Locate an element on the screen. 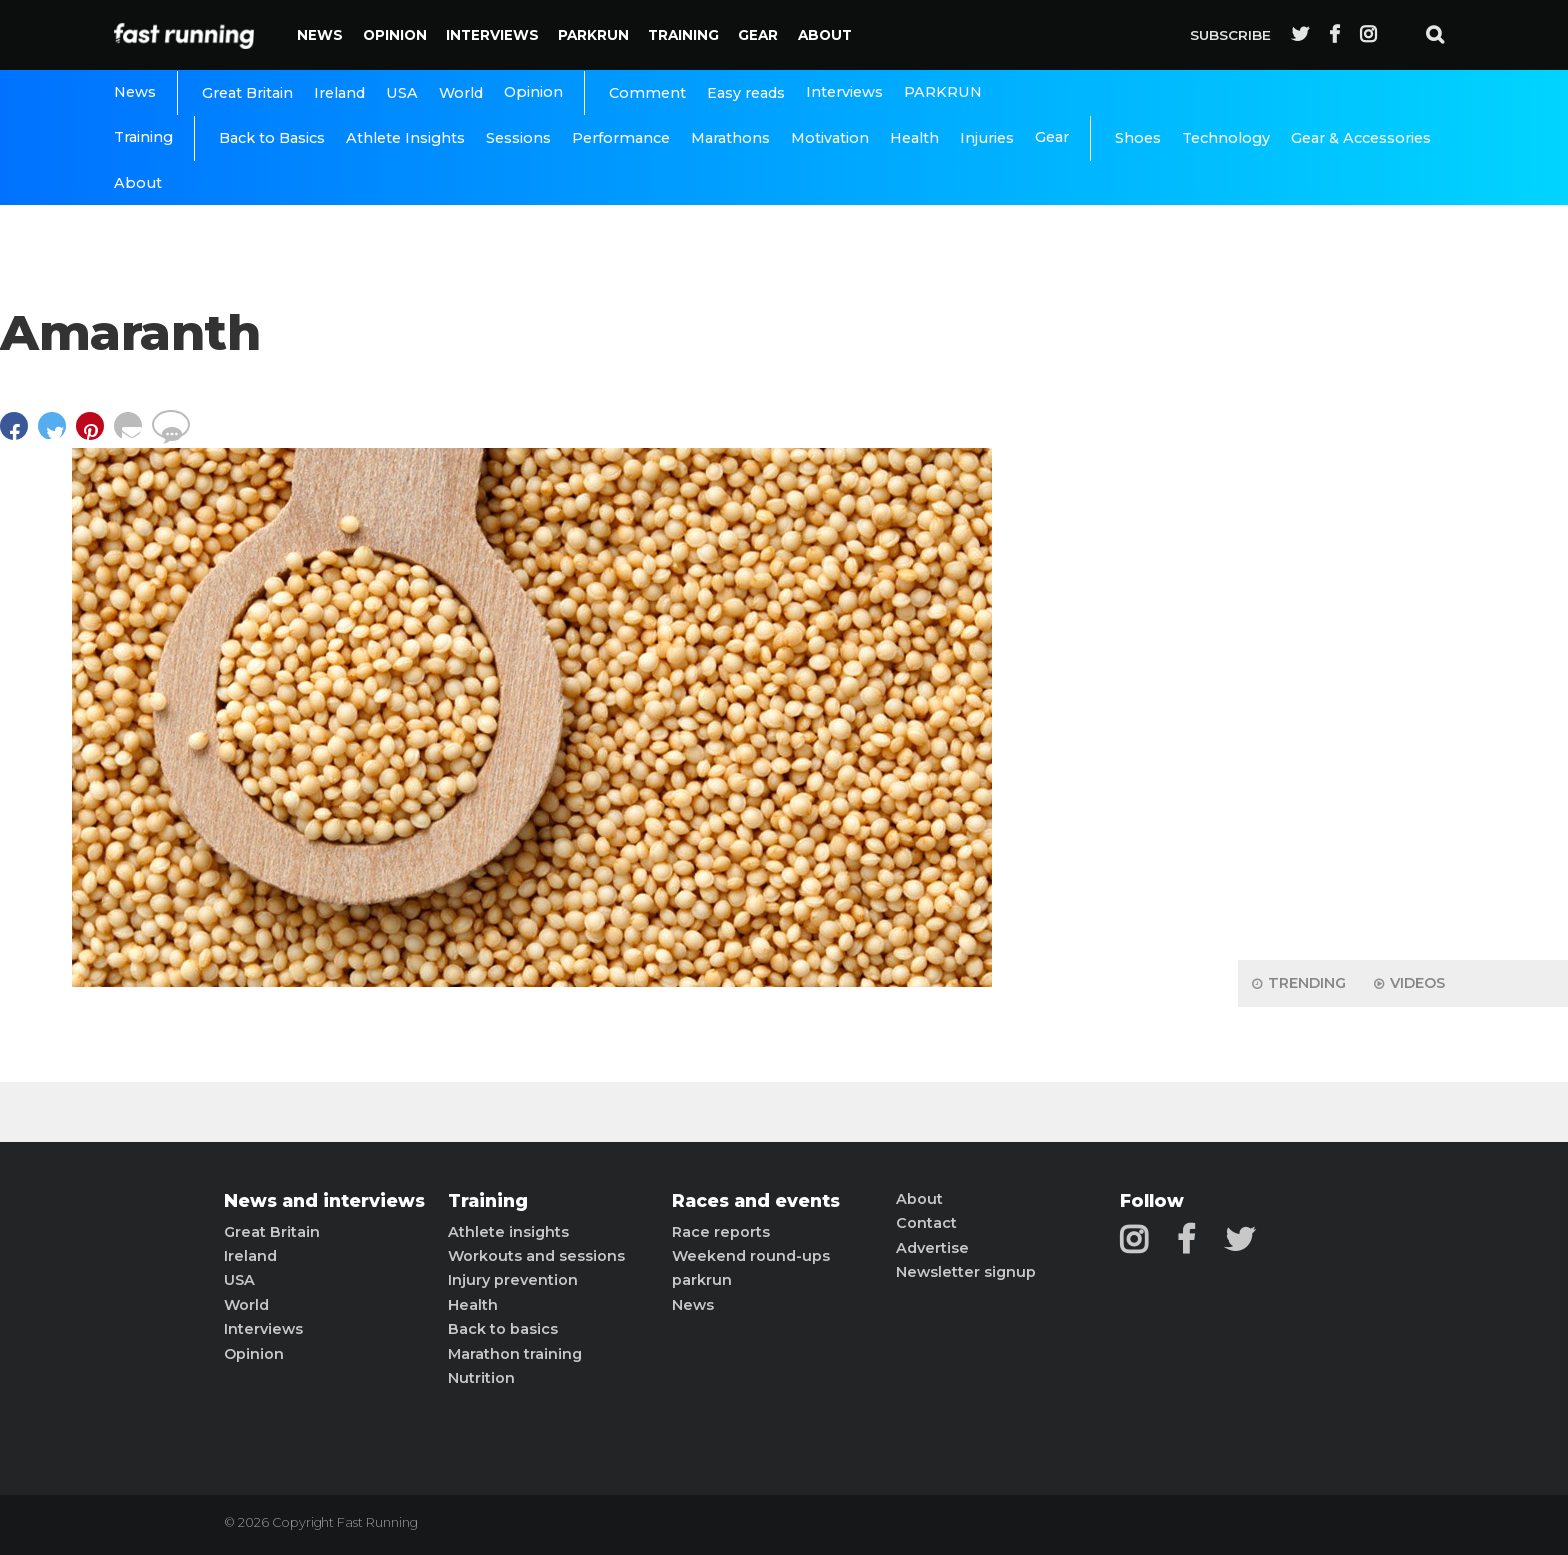  Easy reads is located at coordinates (746, 93).